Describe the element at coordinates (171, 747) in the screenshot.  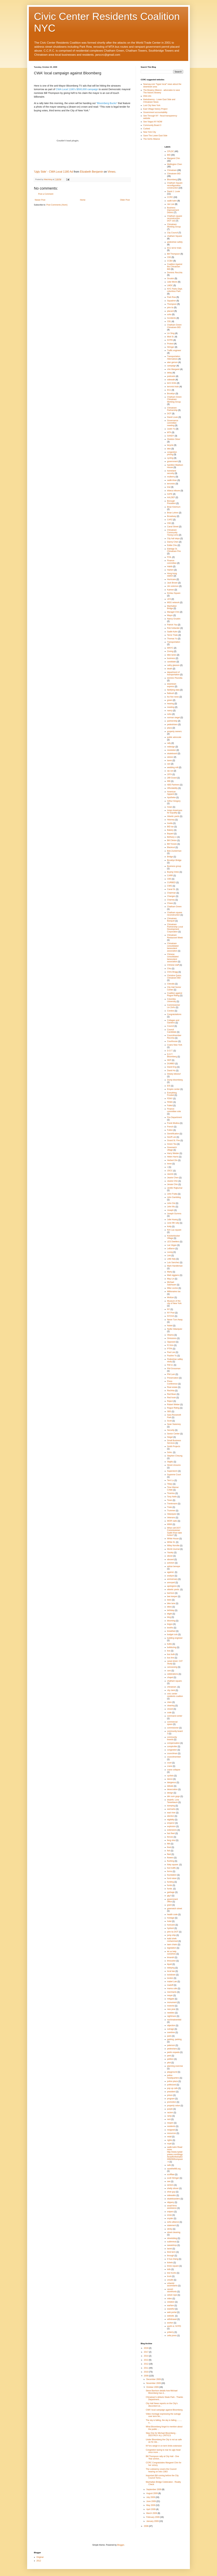
I see `redesign` at that location.